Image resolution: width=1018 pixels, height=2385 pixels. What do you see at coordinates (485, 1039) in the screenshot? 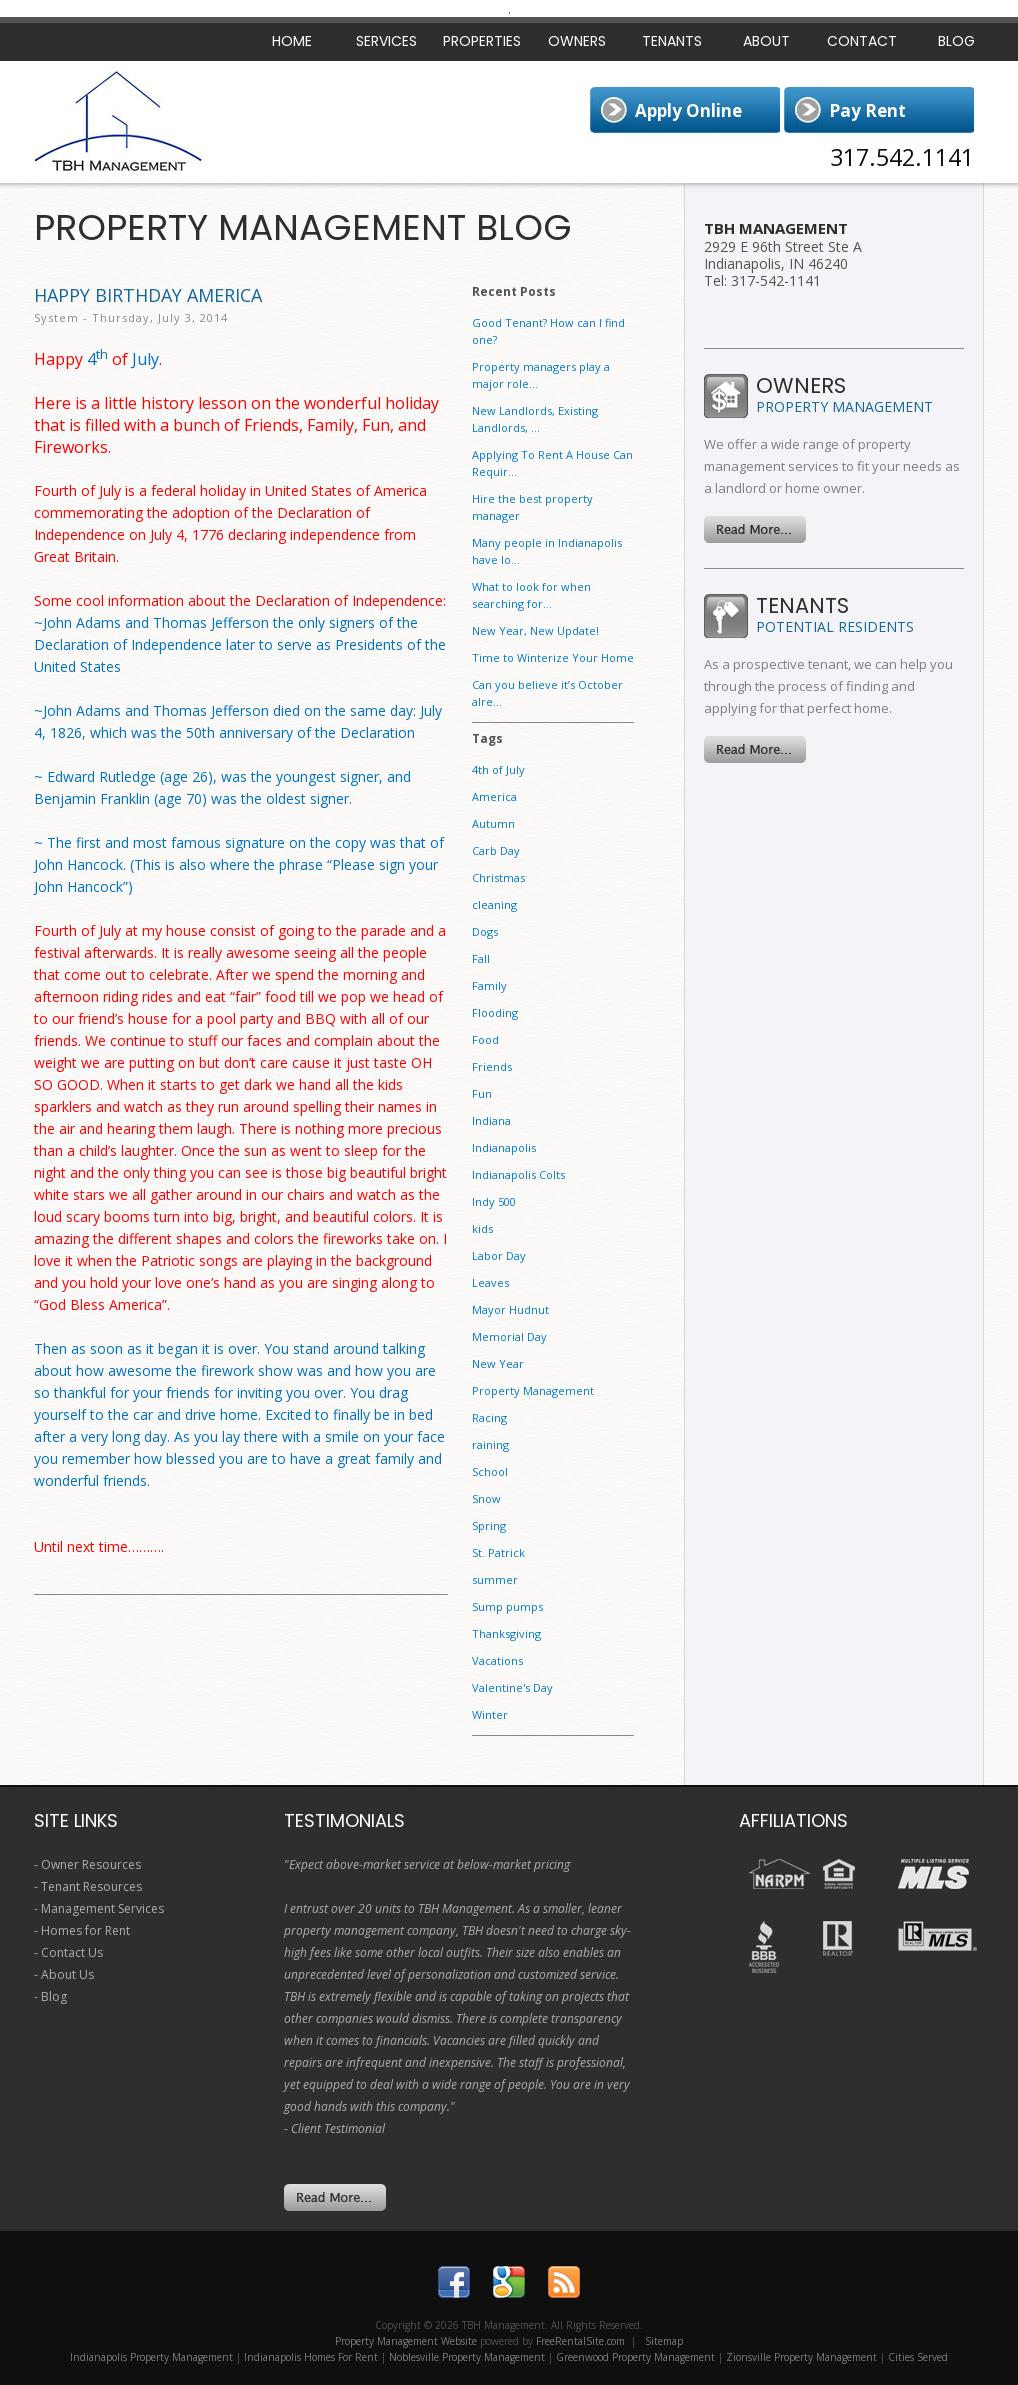
I see `Food` at bounding box center [485, 1039].